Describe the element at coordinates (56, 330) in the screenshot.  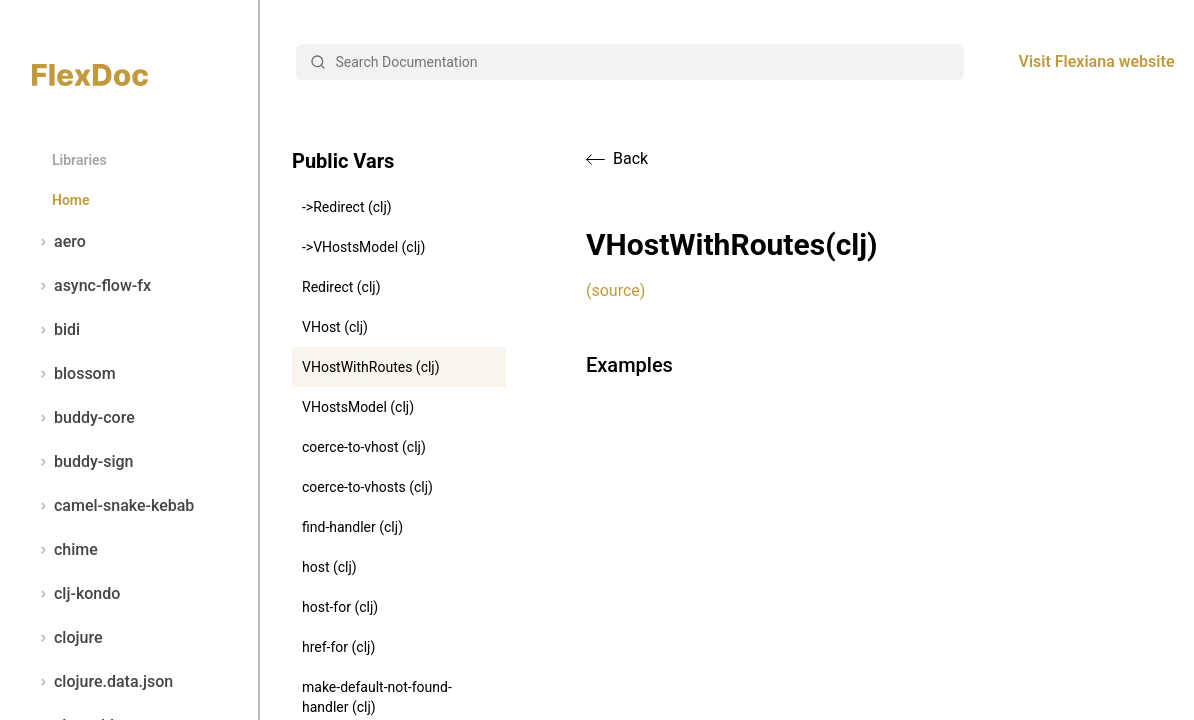
I see `bidi` at that location.